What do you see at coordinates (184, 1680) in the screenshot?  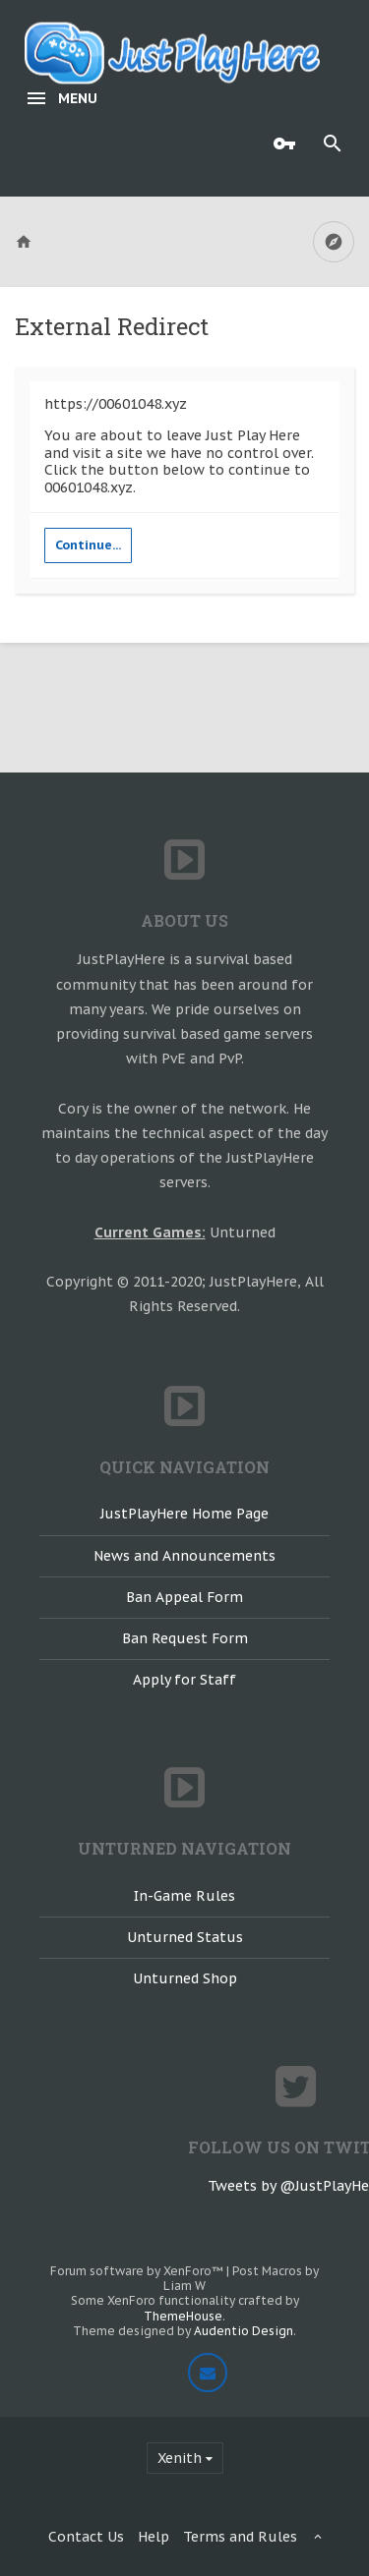 I see `Apply for Staff` at bounding box center [184, 1680].